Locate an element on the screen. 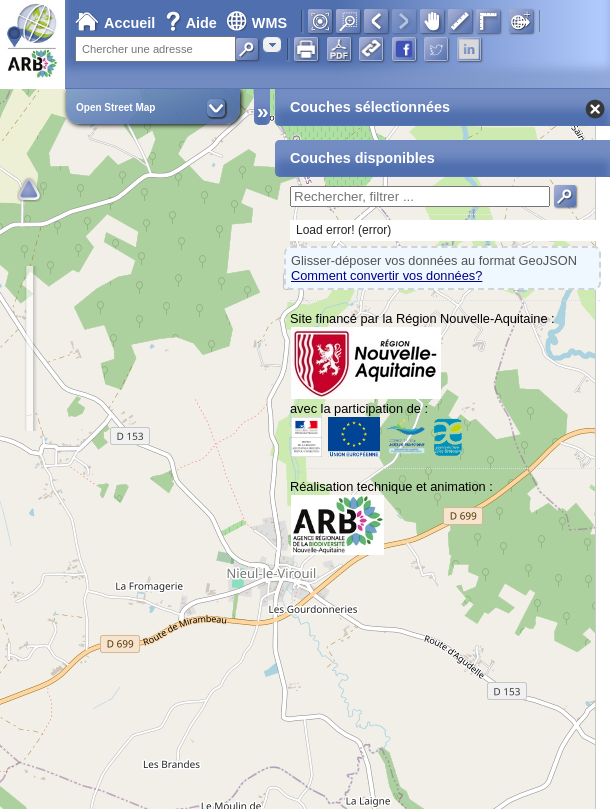  Comment convertir vos données? is located at coordinates (386, 275).